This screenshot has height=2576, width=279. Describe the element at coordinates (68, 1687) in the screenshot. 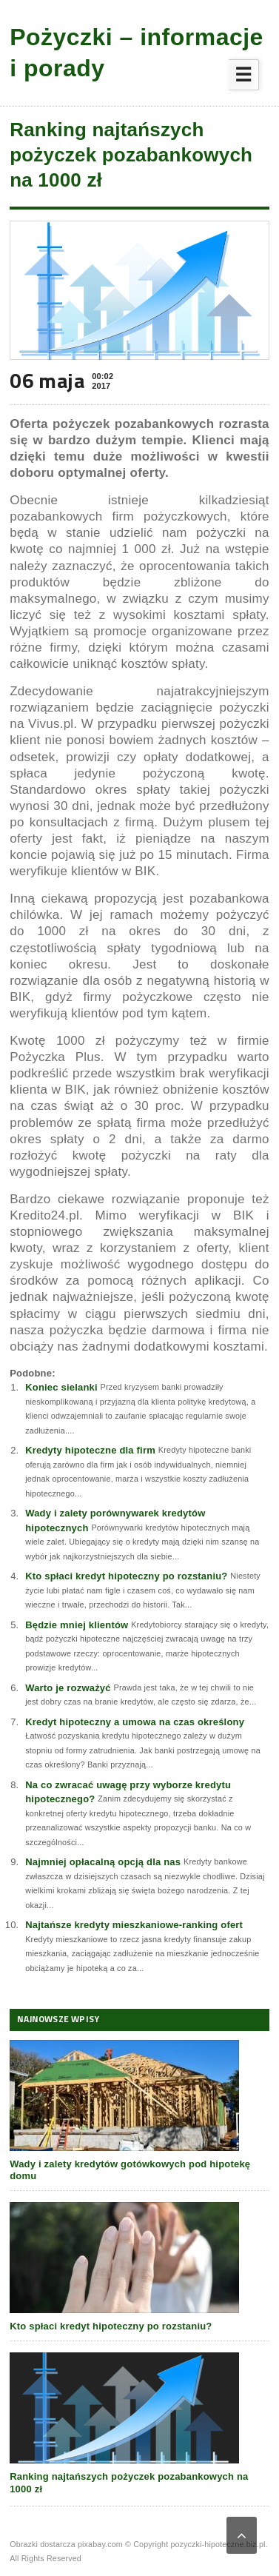

I see `Warto je rozważyć` at that location.